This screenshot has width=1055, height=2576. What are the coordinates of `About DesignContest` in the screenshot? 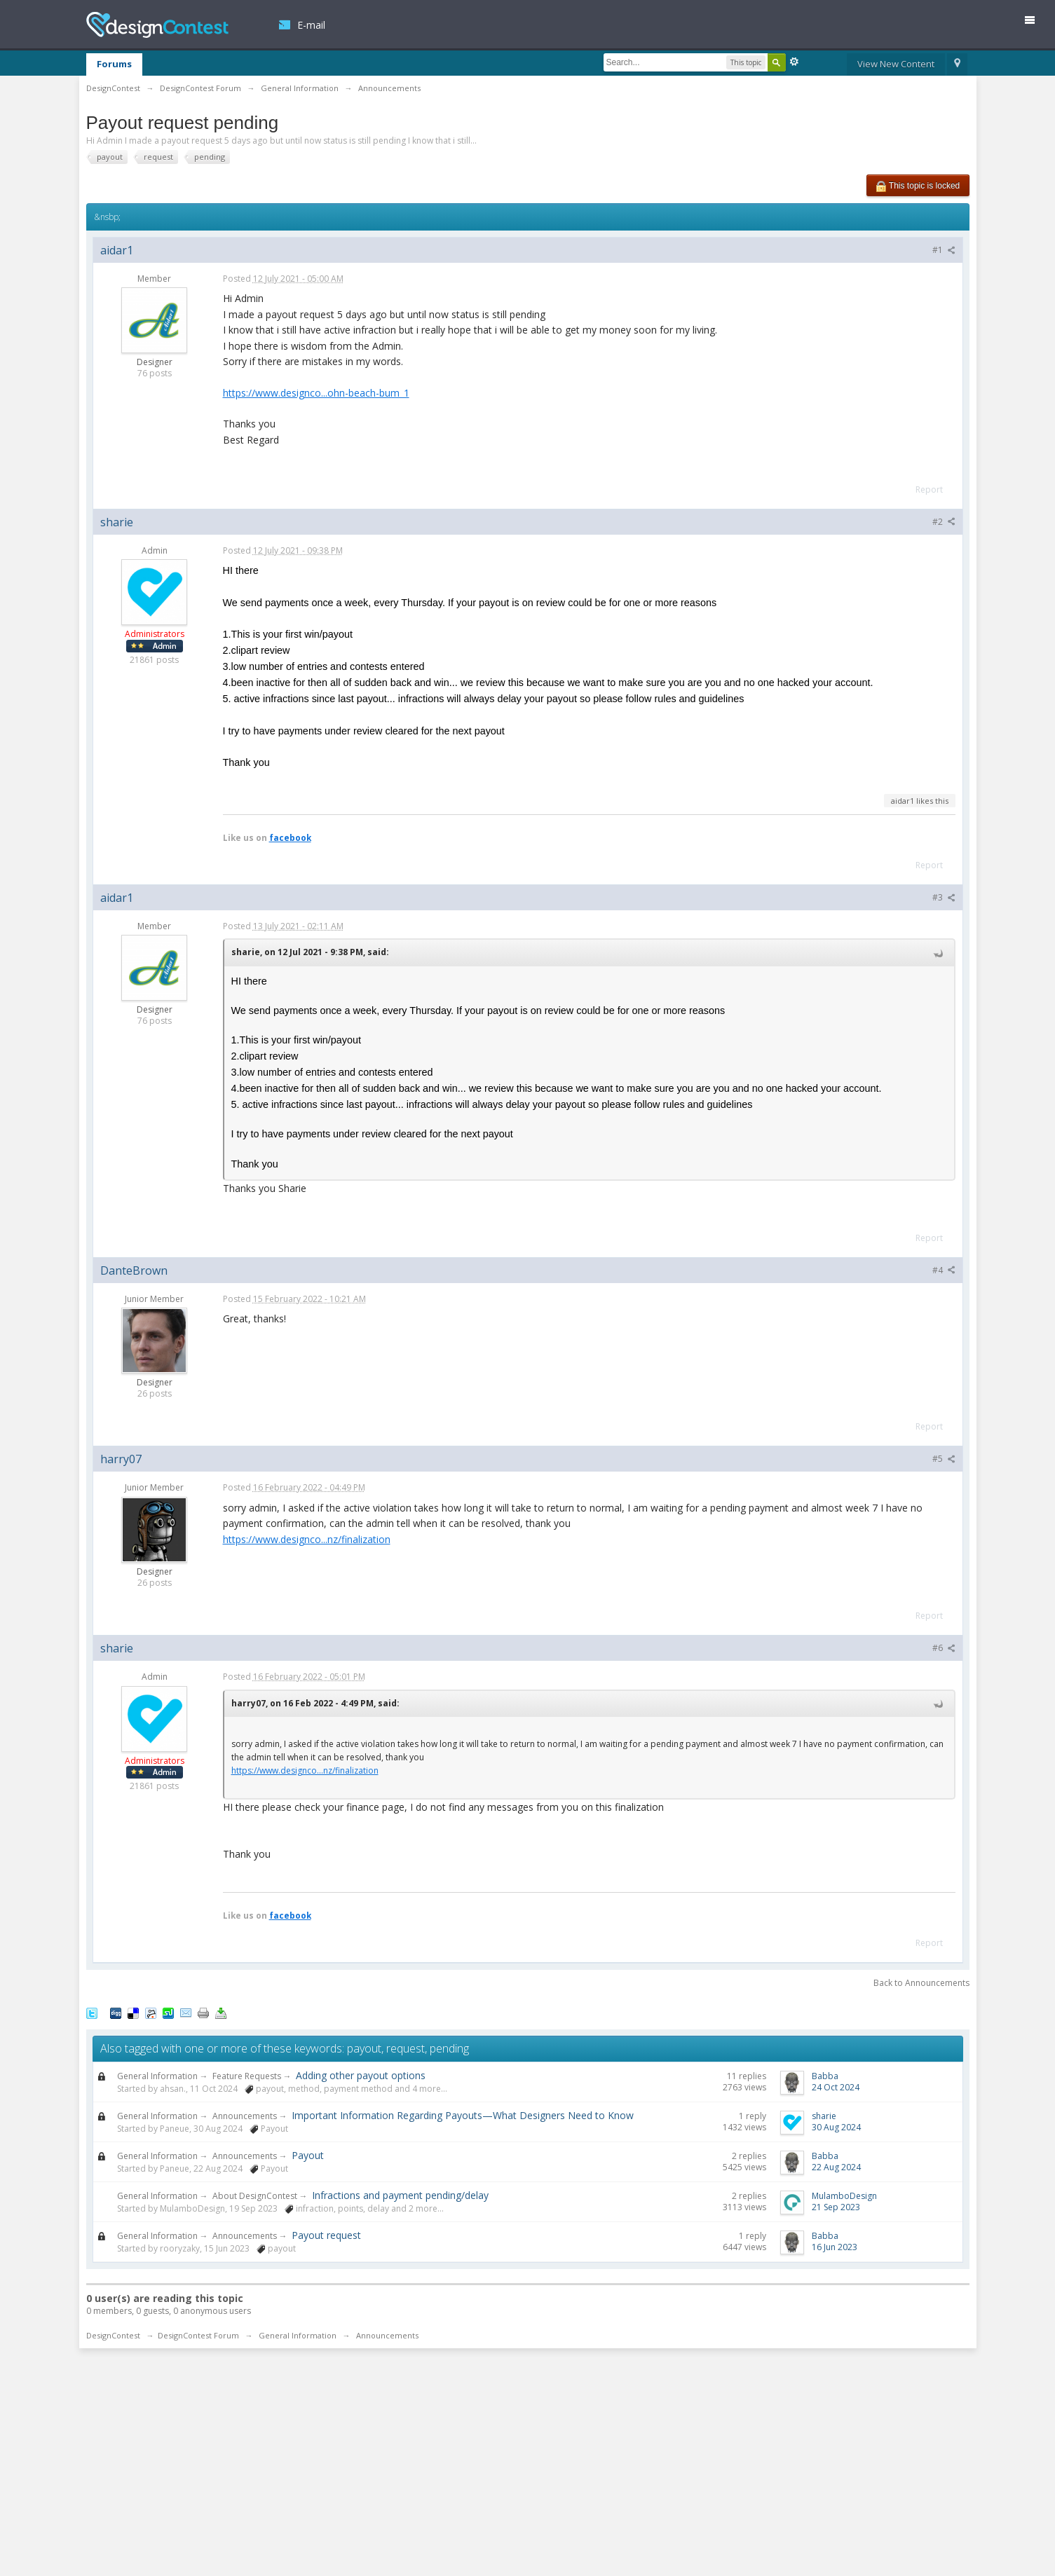 It's located at (254, 2196).